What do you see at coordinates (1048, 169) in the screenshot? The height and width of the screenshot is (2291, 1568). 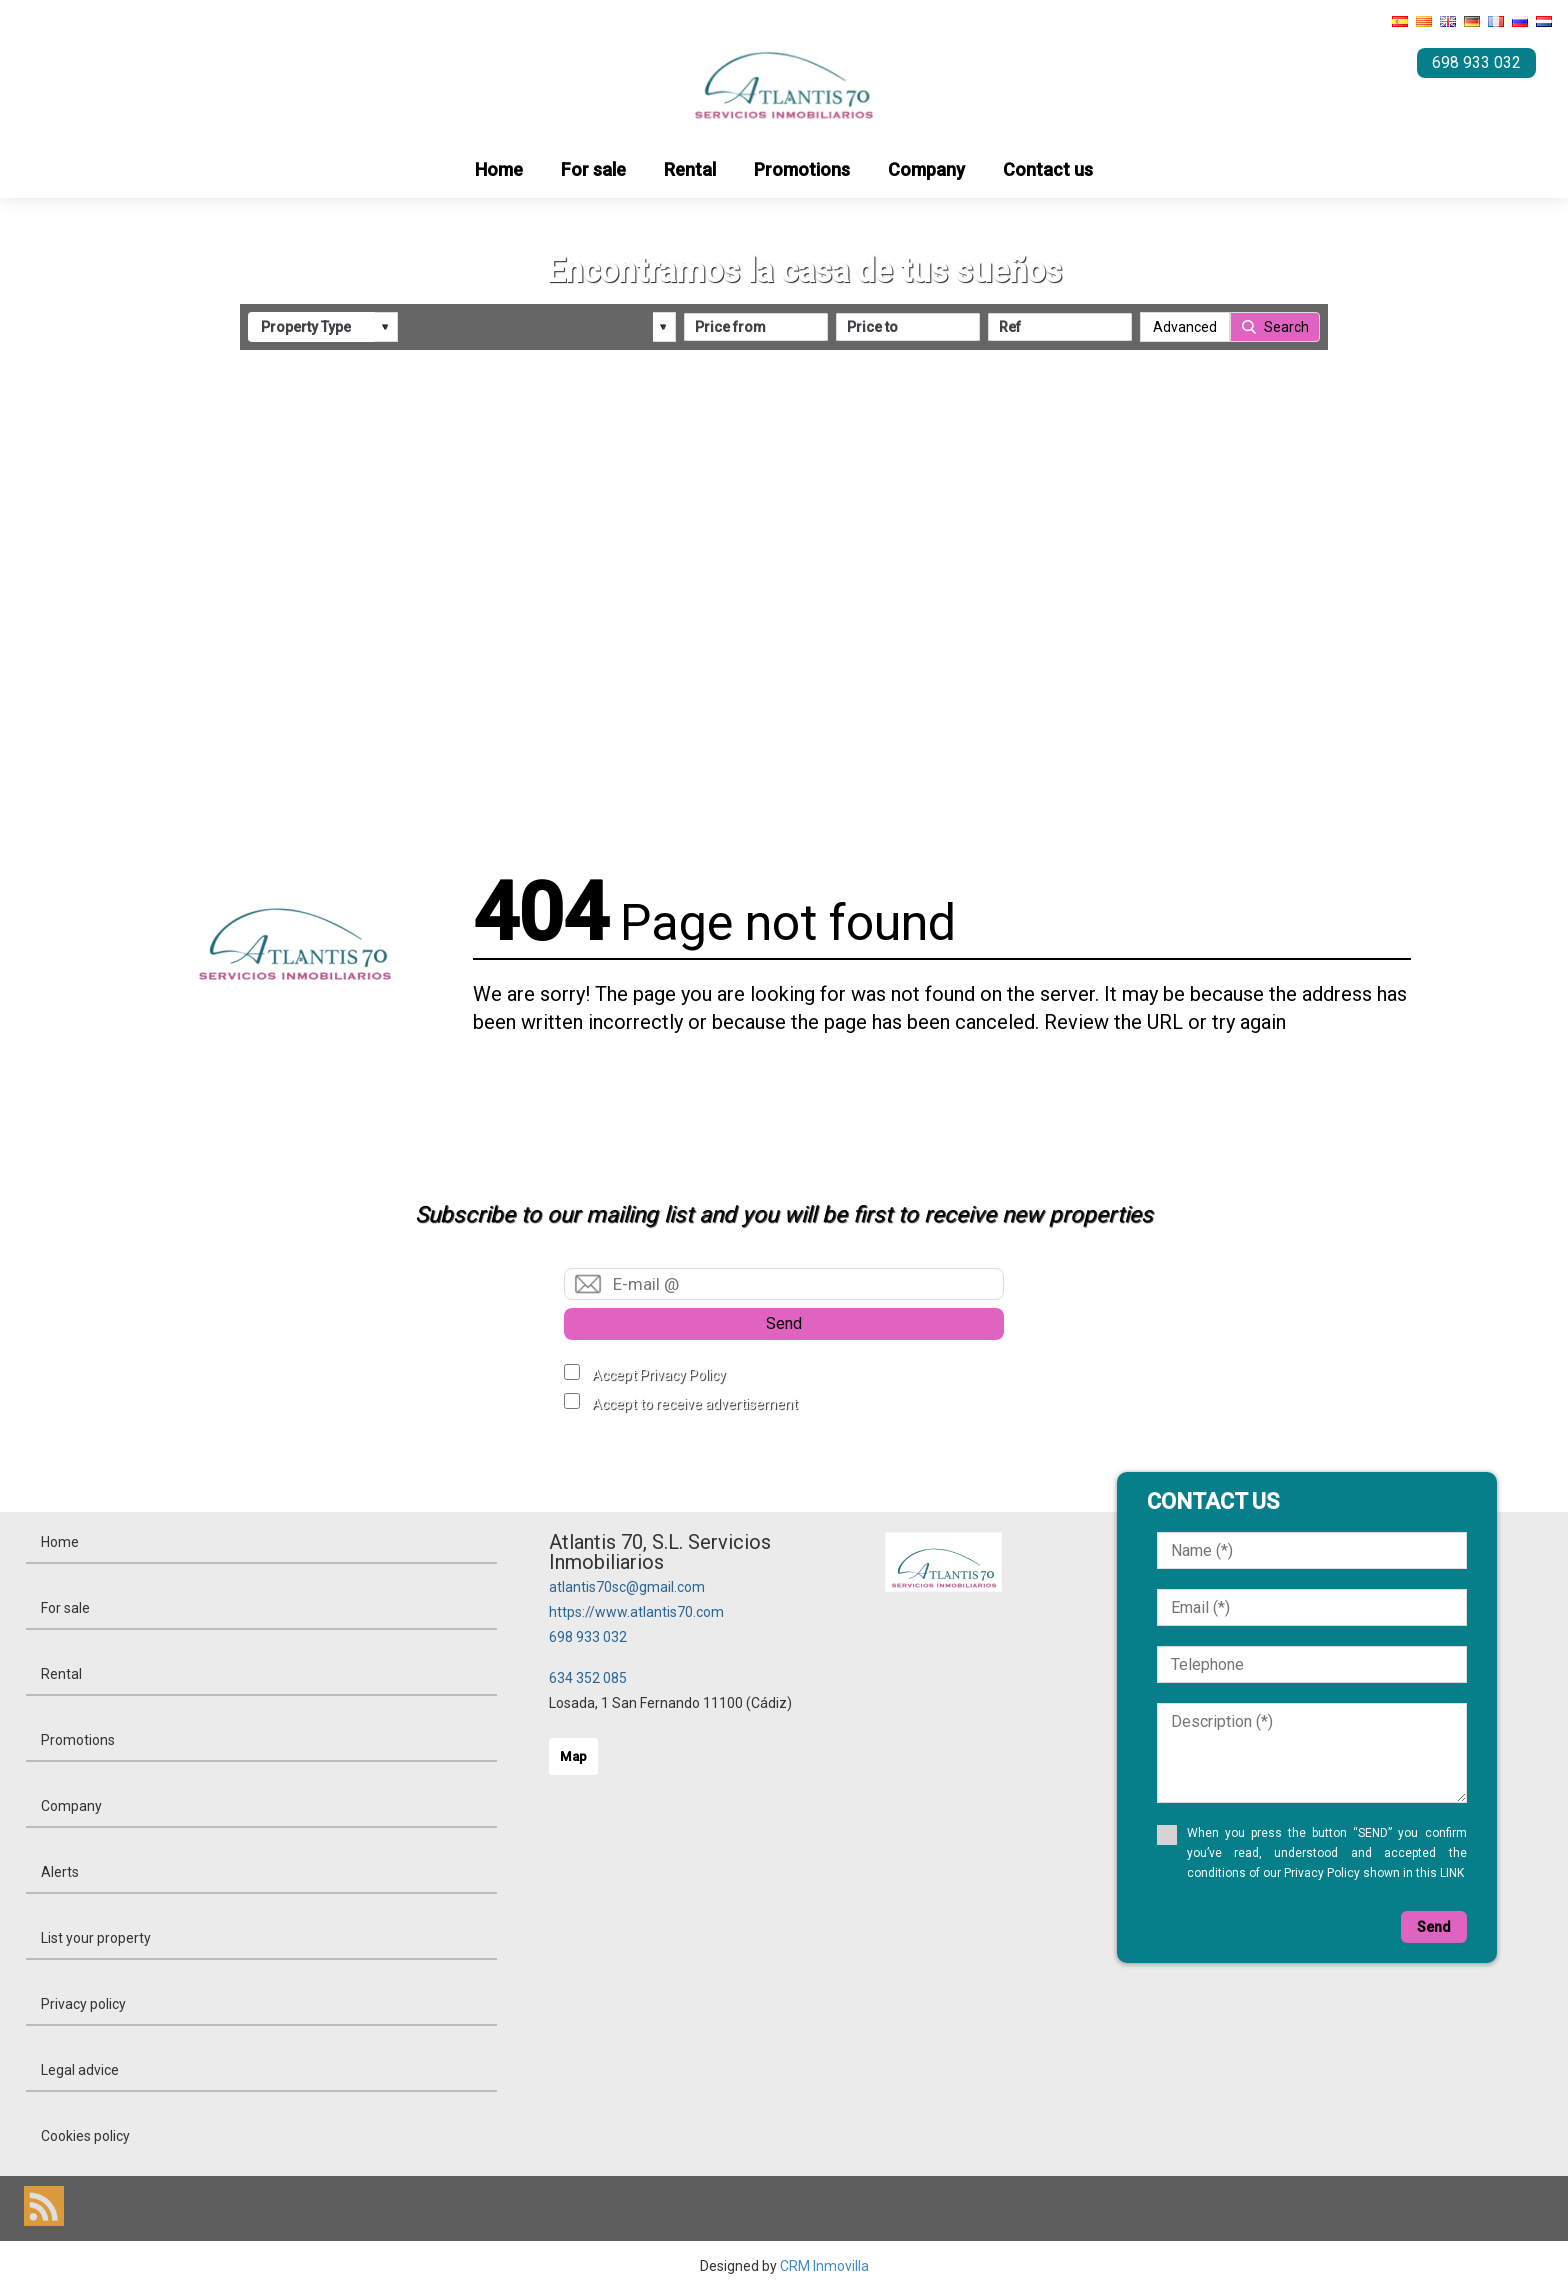 I see `Contact us` at bounding box center [1048, 169].